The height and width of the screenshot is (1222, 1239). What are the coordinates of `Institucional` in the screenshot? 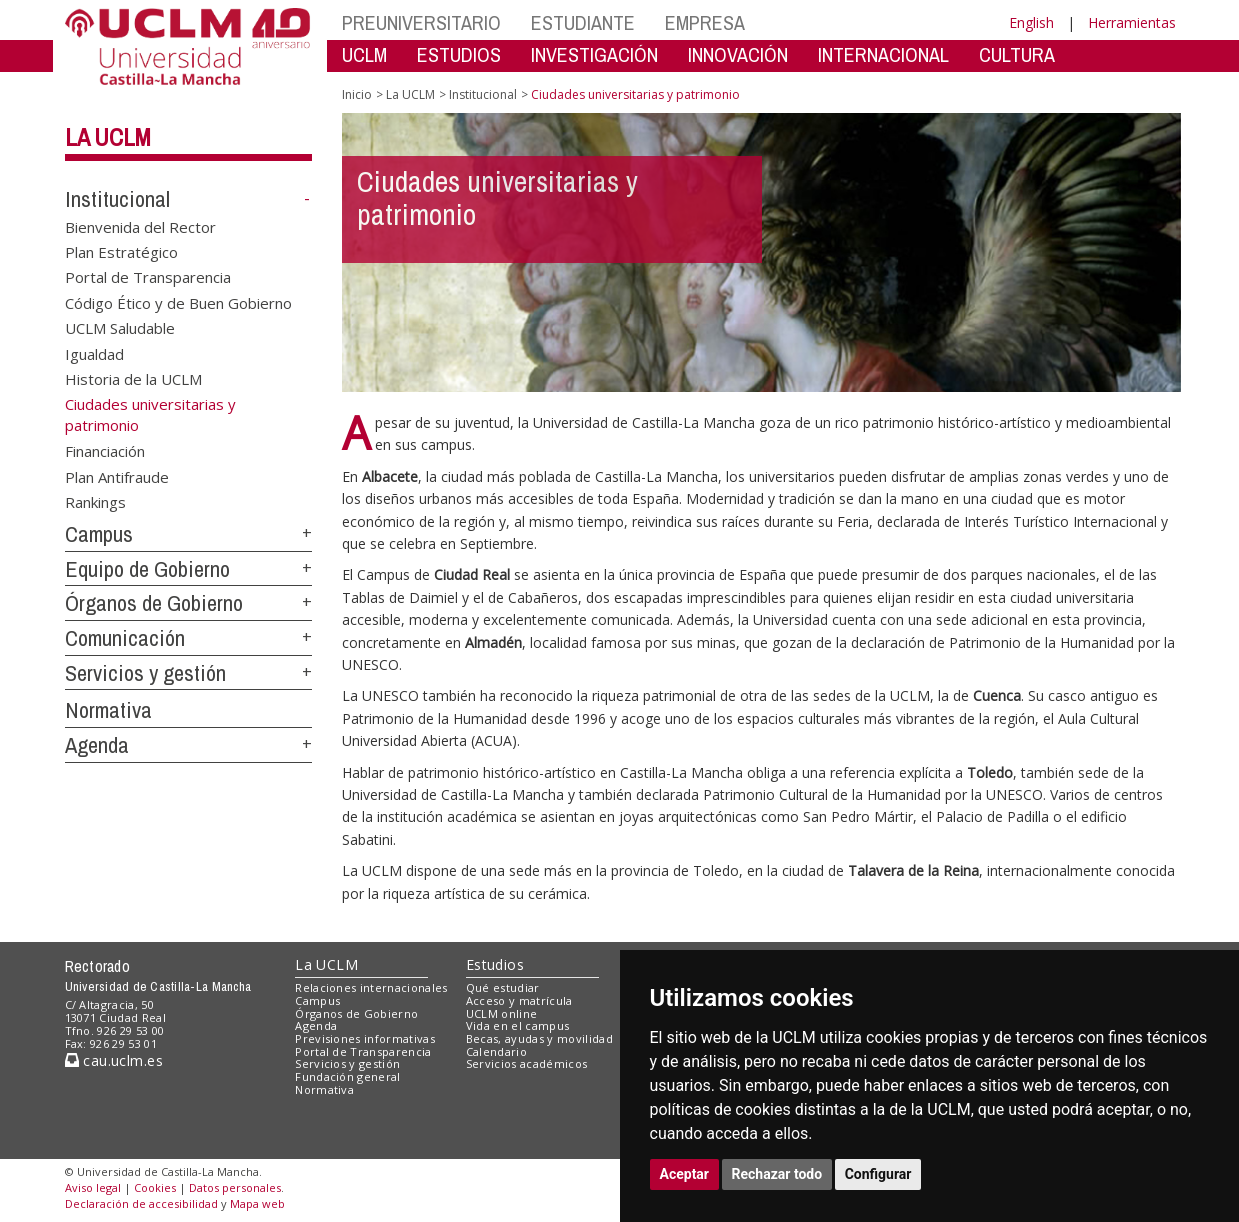 It's located at (117, 199).